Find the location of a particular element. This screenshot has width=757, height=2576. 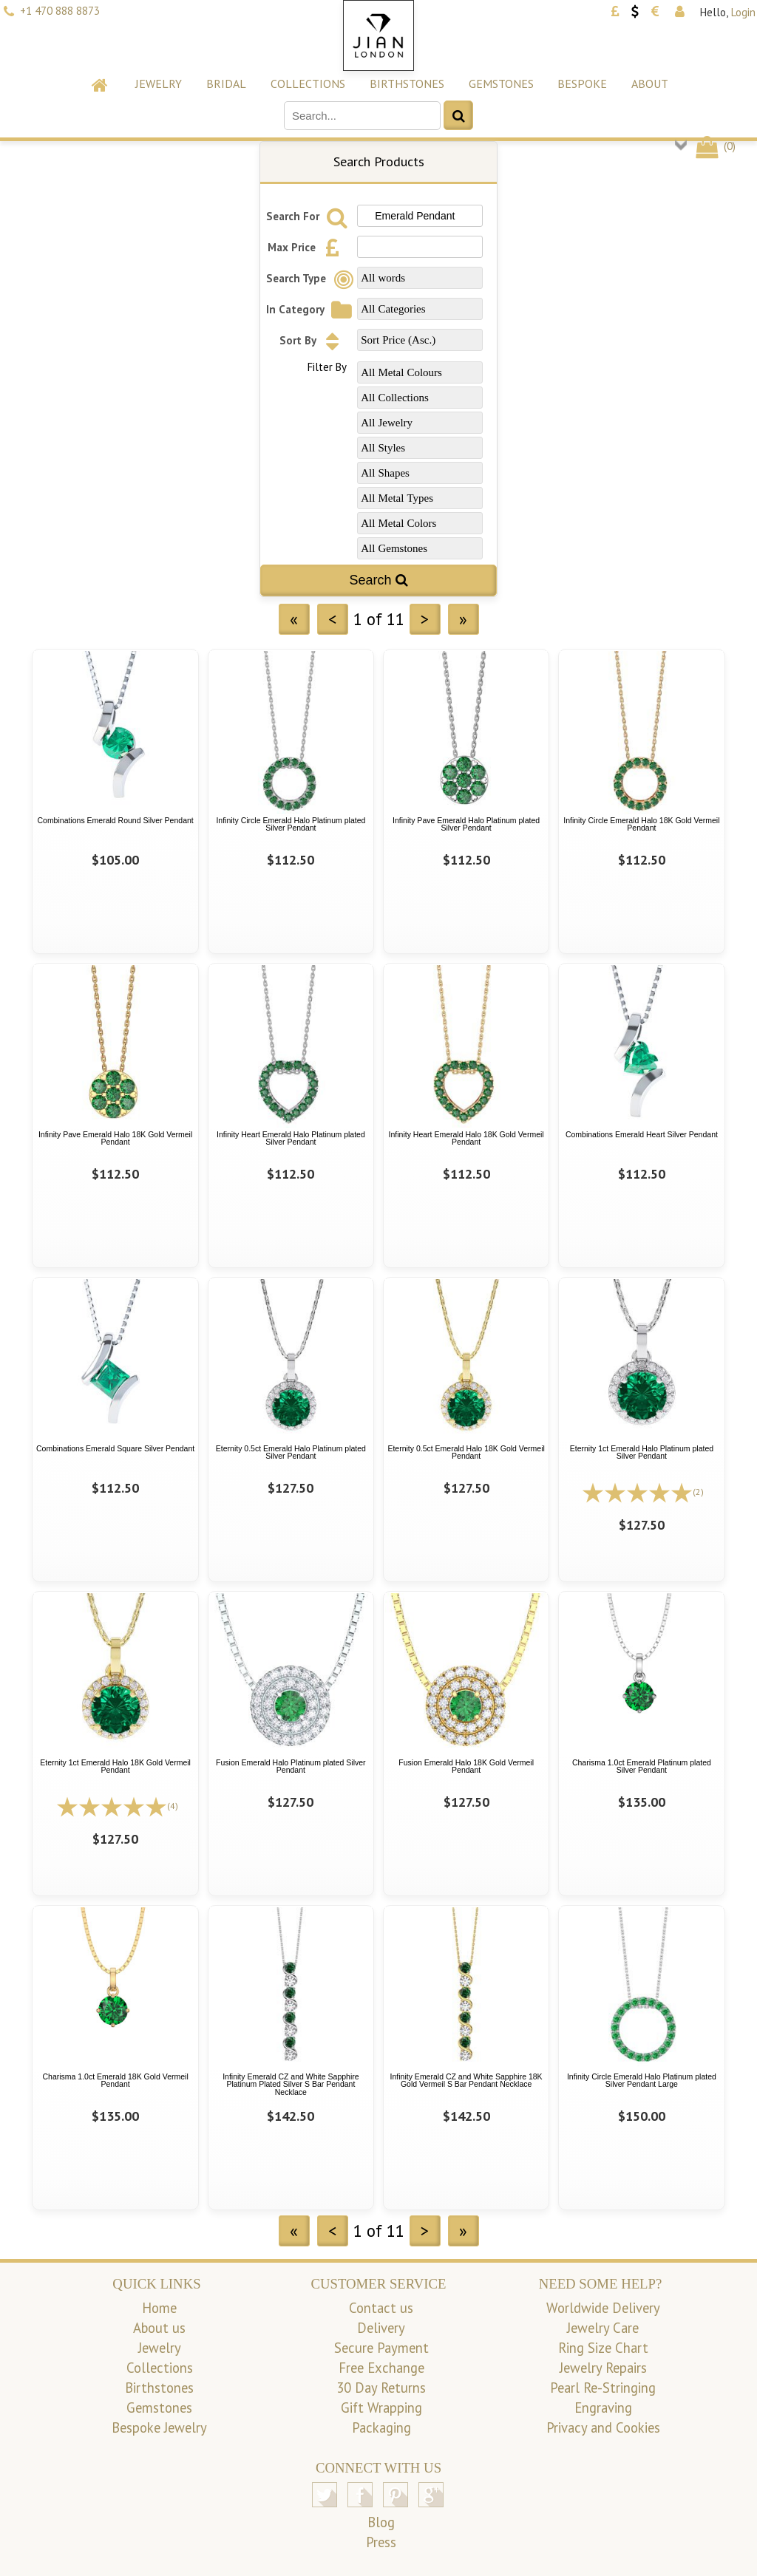

+1 470 888 8873 is located at coordinates (60, 11).